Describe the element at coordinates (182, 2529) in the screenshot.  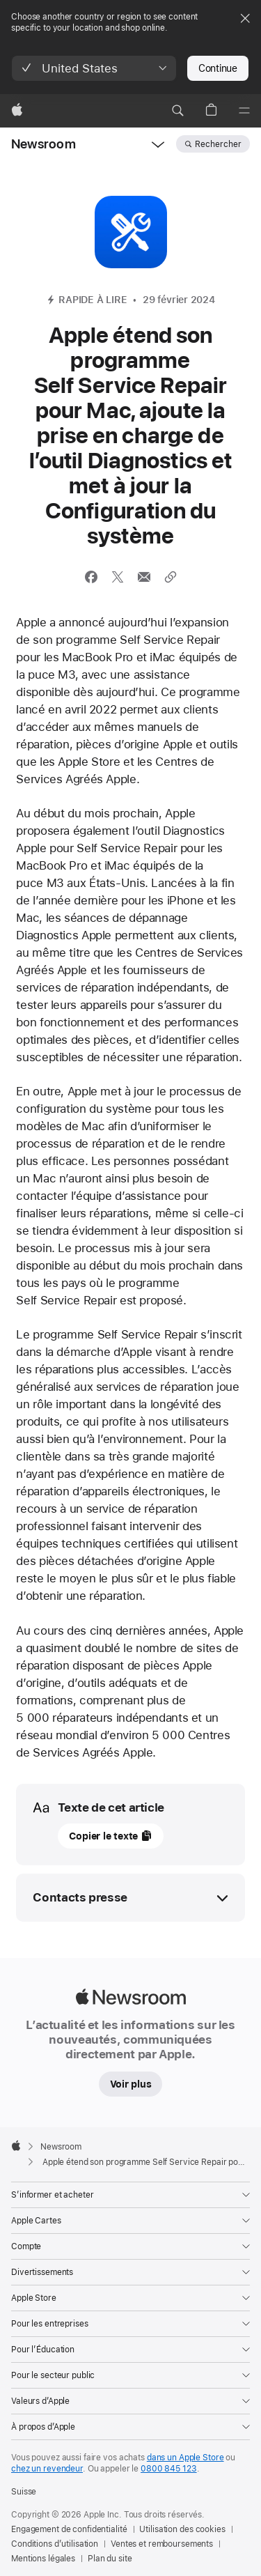
I see `Utilisation des cookies` at that location.